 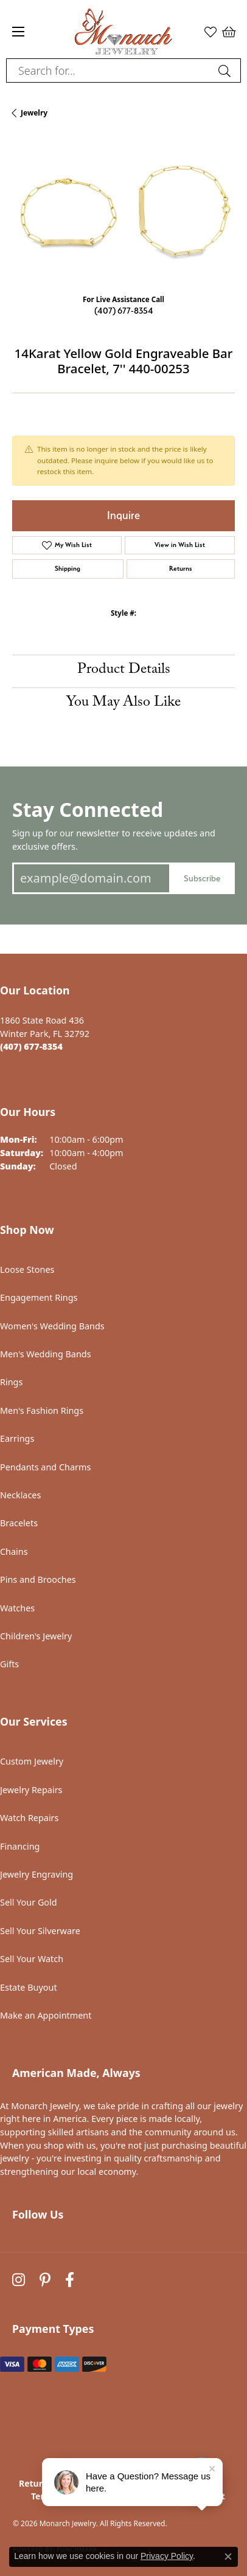 I want to click on Pendants and Charms [menuitem], so click(x=45, y=1467).